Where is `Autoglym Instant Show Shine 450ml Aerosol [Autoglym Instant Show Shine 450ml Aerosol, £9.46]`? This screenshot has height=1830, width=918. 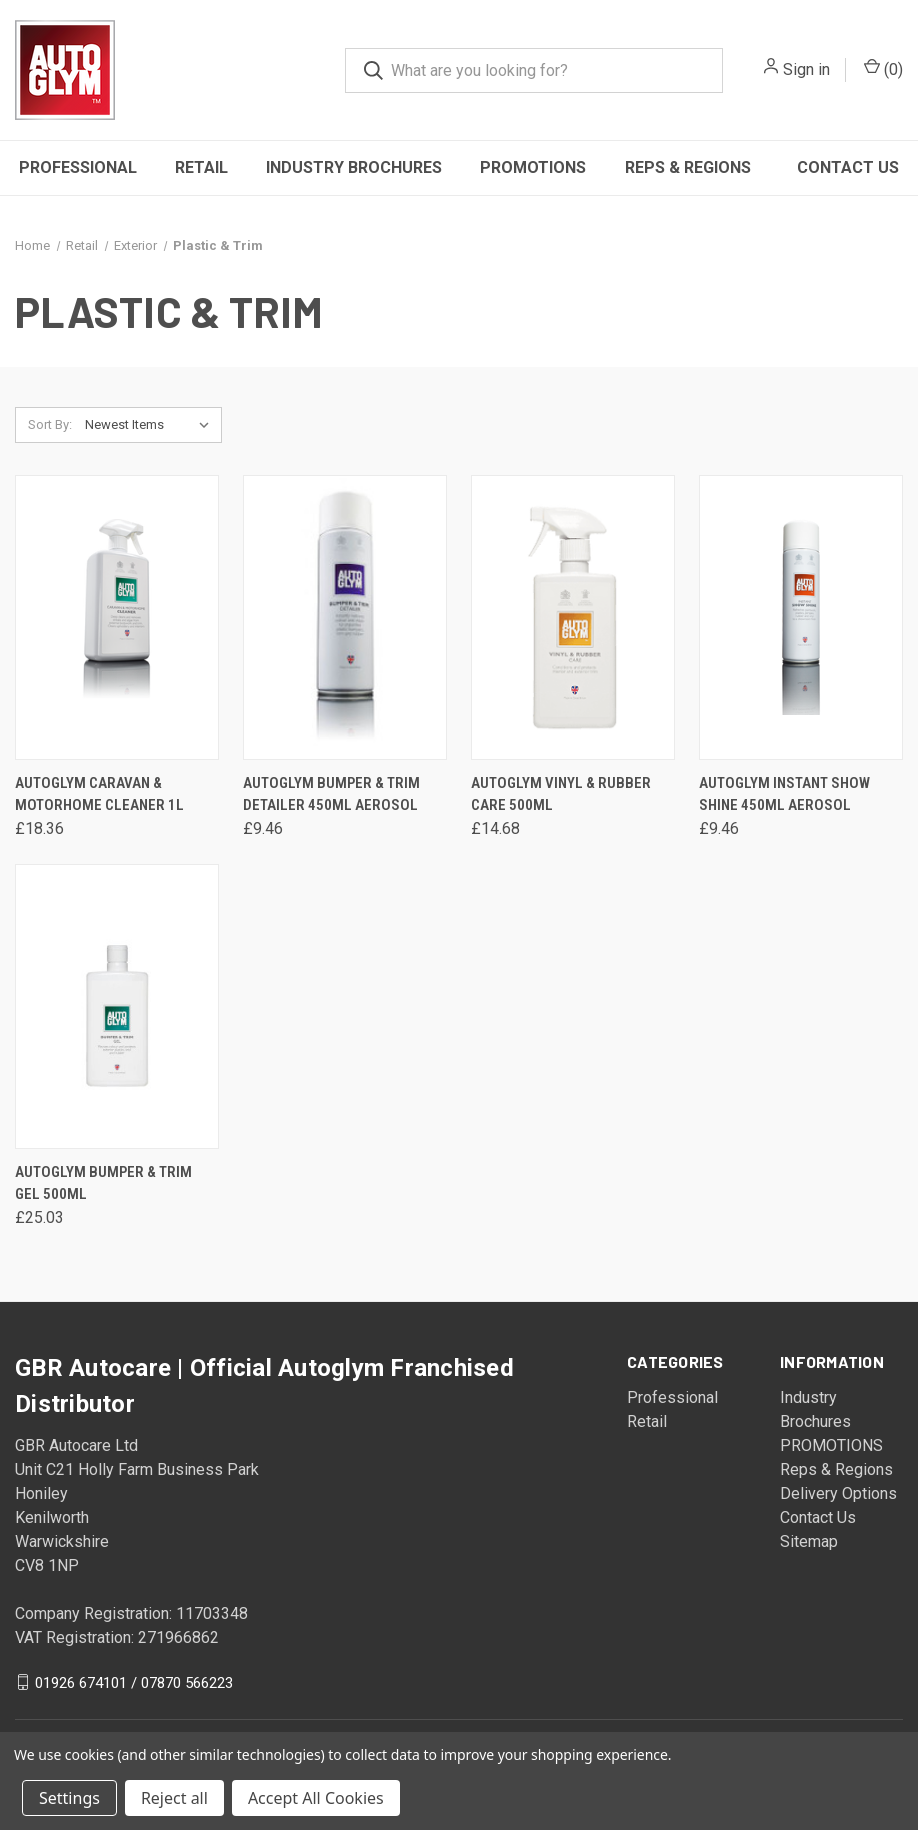 Autoglym Instant Show Shine 450ml Aerosol [Autoglym Instant Show Shine 450ml Aerosol, £9.46] is located at coordinates (784, 794).